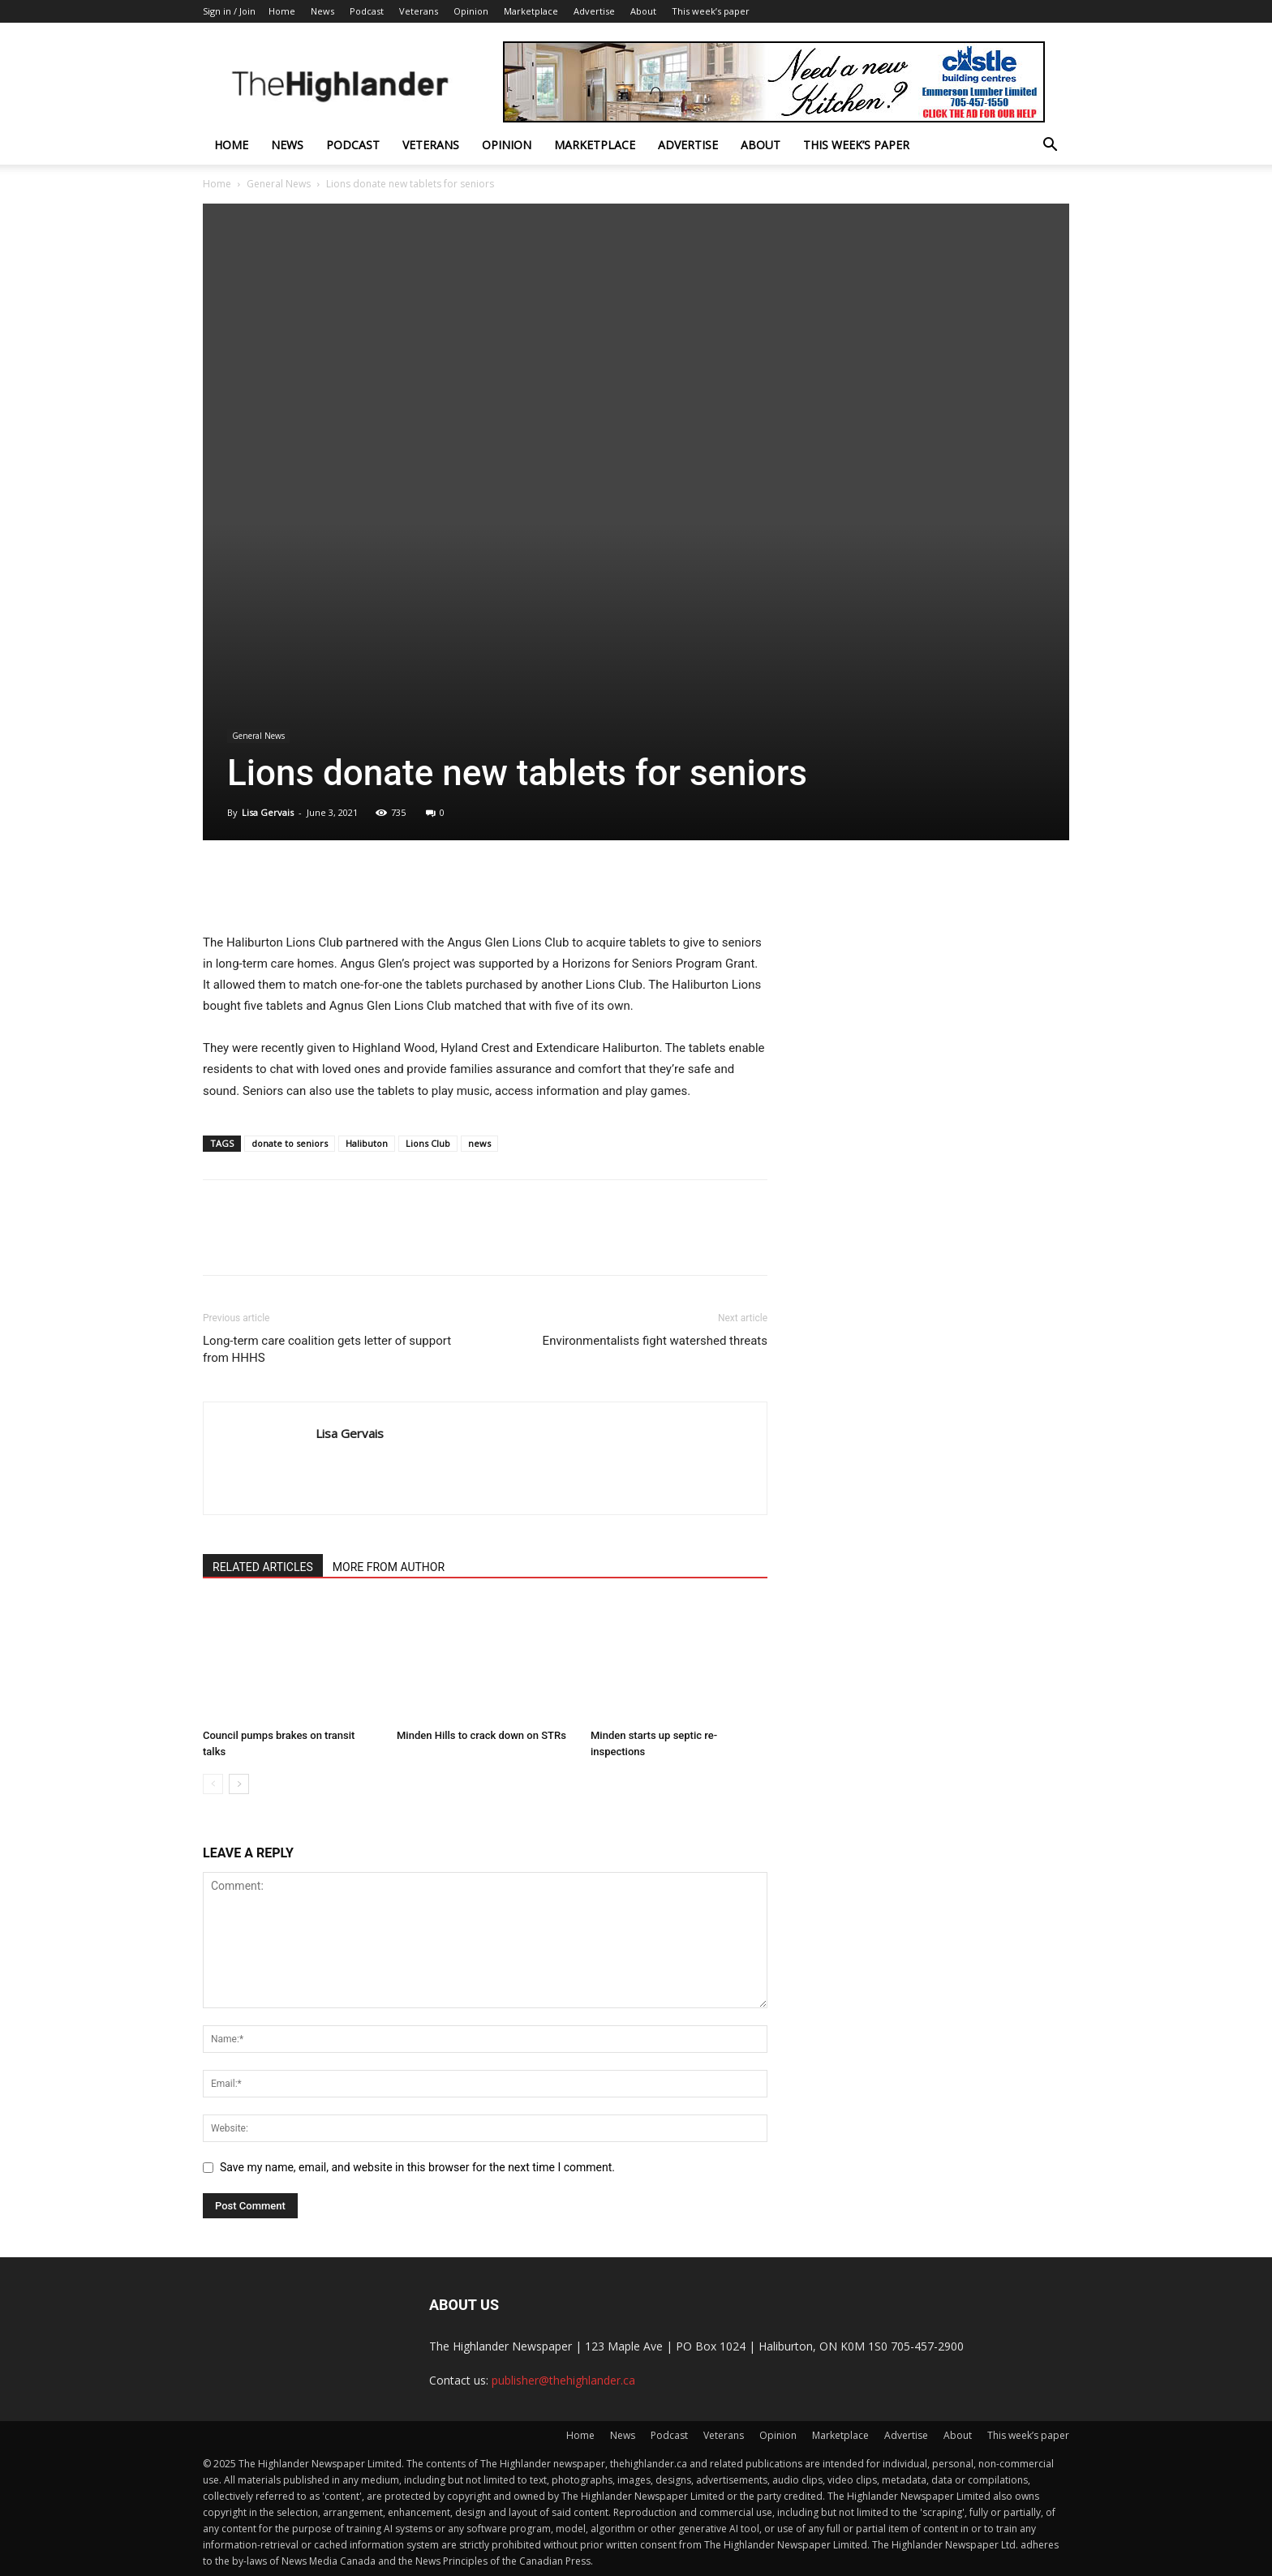  What do you see at coordinates (643, 11) in the screenshot?
I see `About` at bounding box center [643, 11].